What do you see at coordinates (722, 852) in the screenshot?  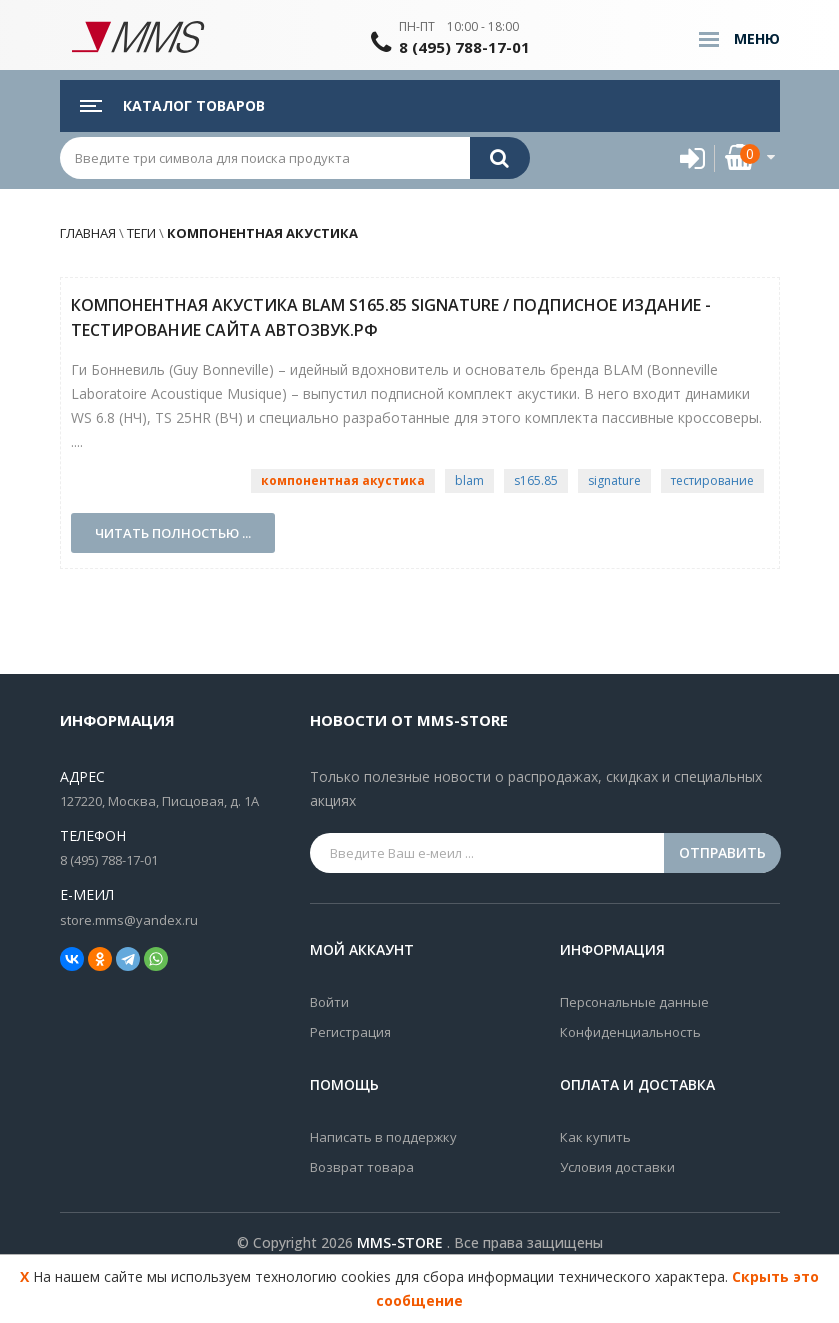 I see `Отправить` at bounding box center [722, 852].